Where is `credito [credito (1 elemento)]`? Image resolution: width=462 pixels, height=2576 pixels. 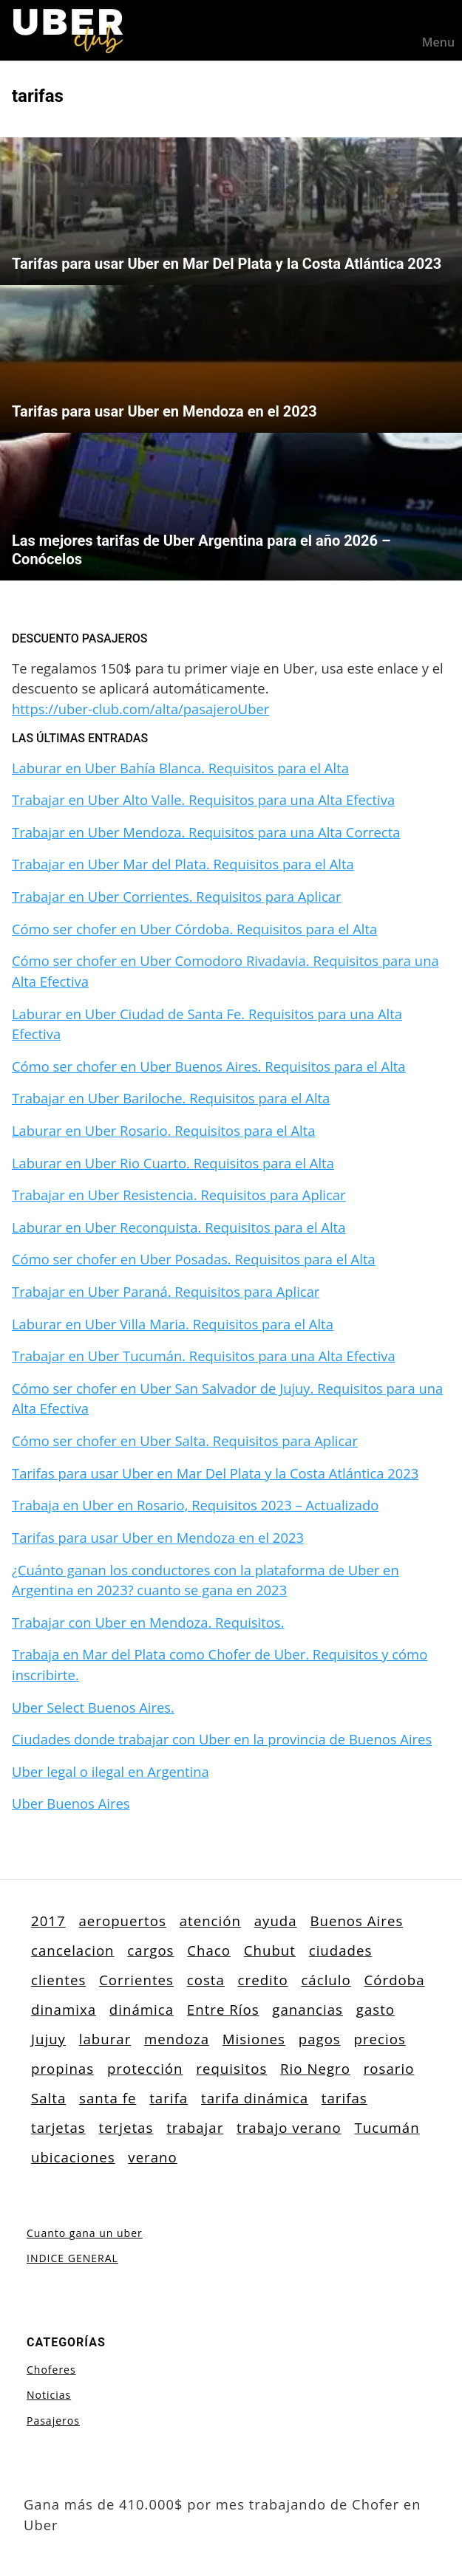 credito [credito (1 elemento)] is located at coordinates (263, 1979).